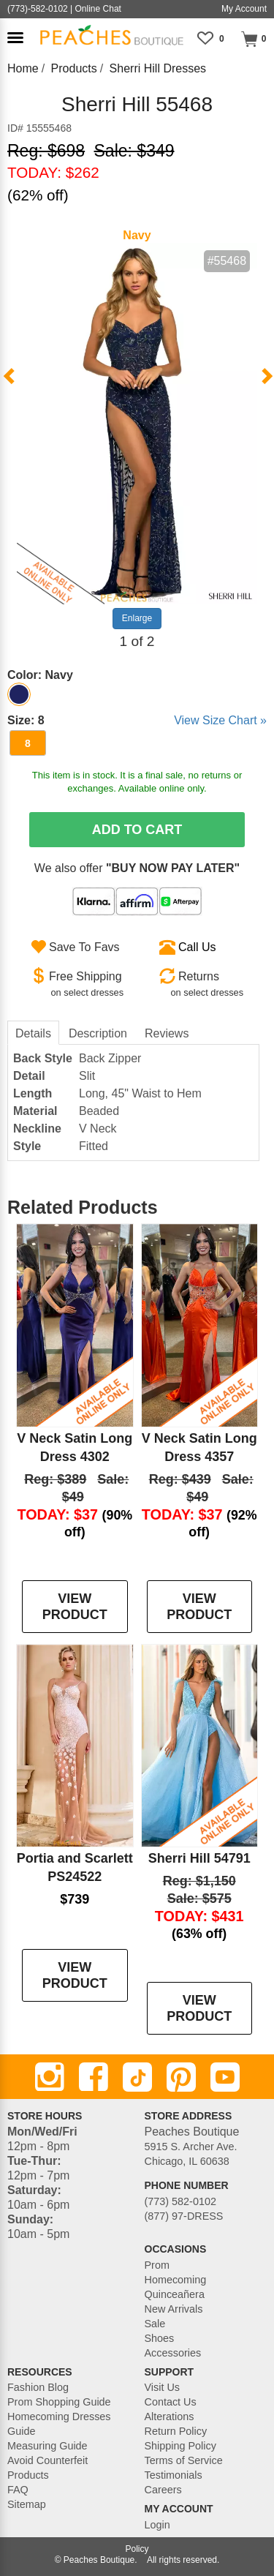 This screenshot has width=274, height=2576. I want to click on Homecoming, so click(176, 2280).